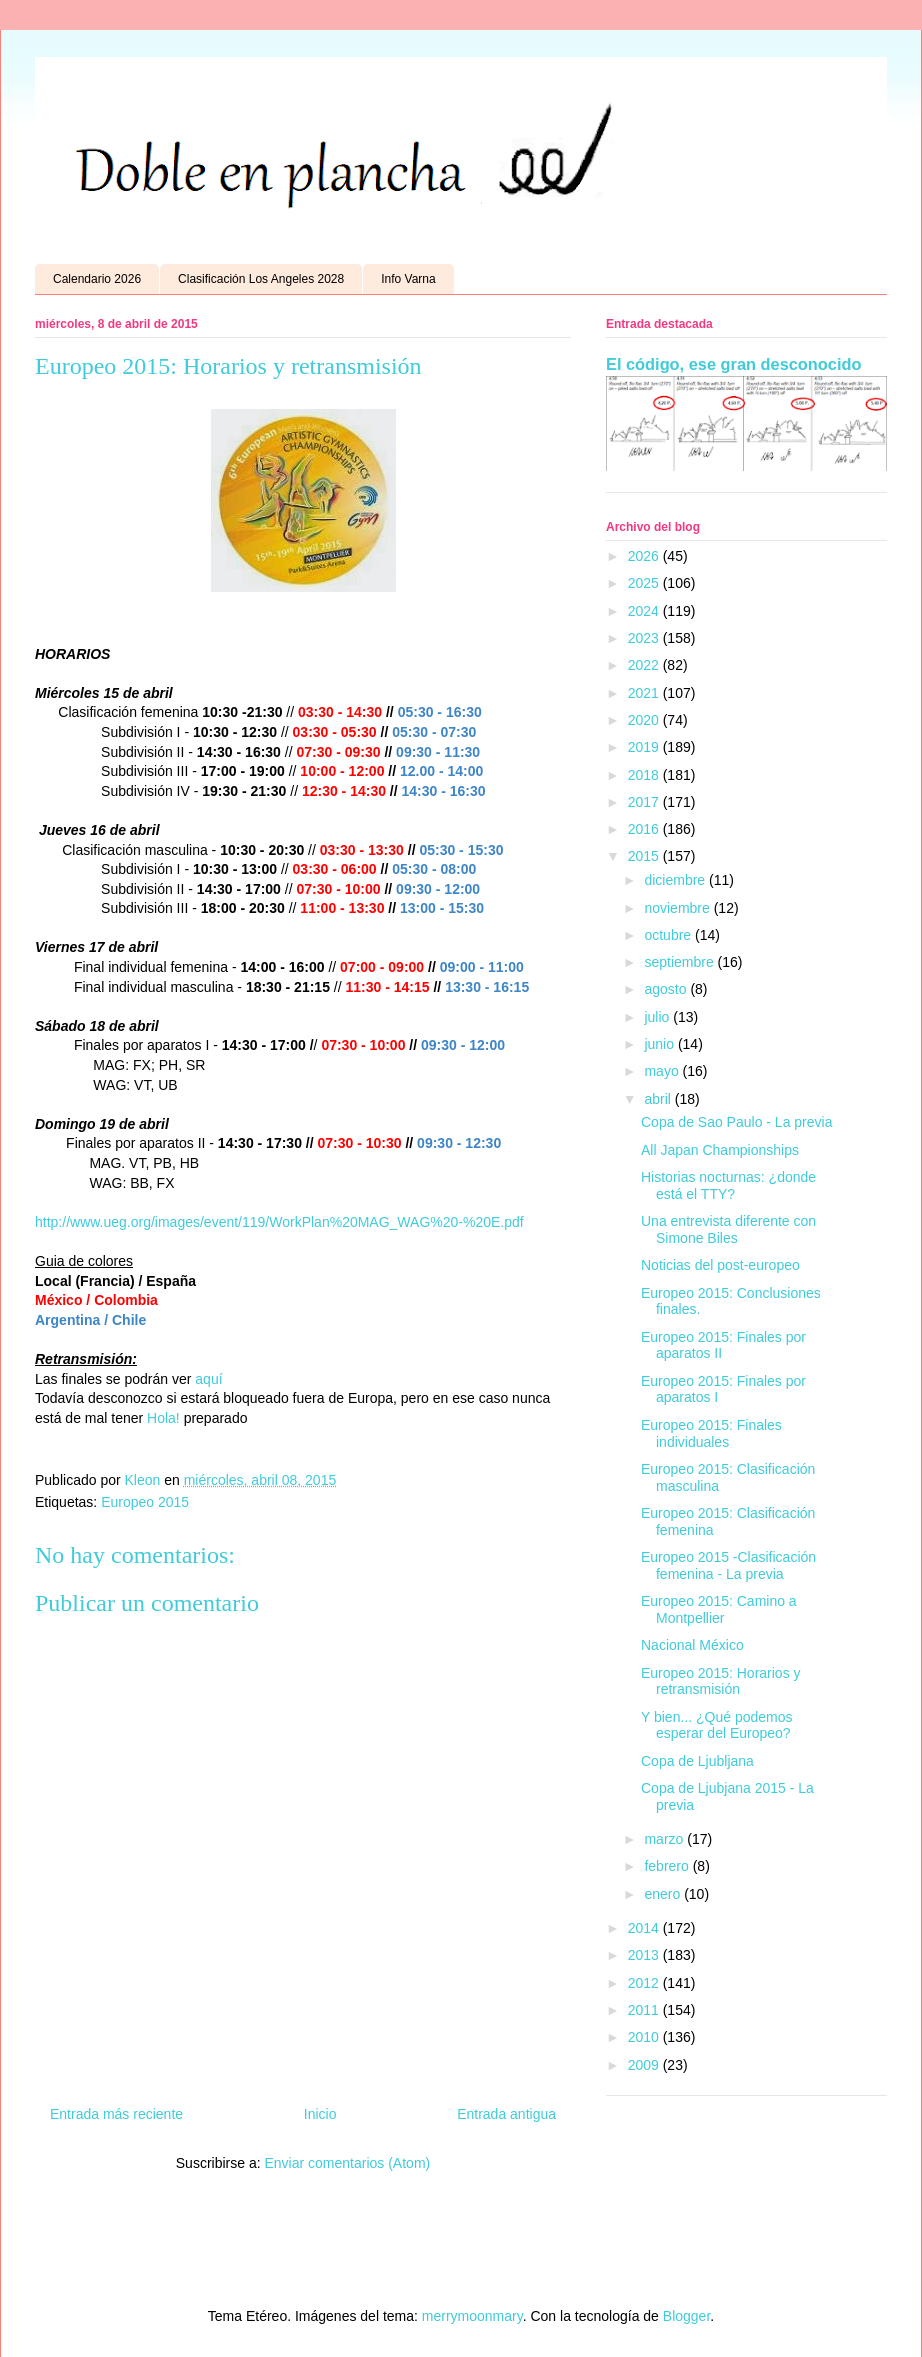 This screenshot has width=922, height=2357. What do you see at coordinates (320, 2114) in the screenshot?
I see `Inicio` at bounding box center [320, 2114].